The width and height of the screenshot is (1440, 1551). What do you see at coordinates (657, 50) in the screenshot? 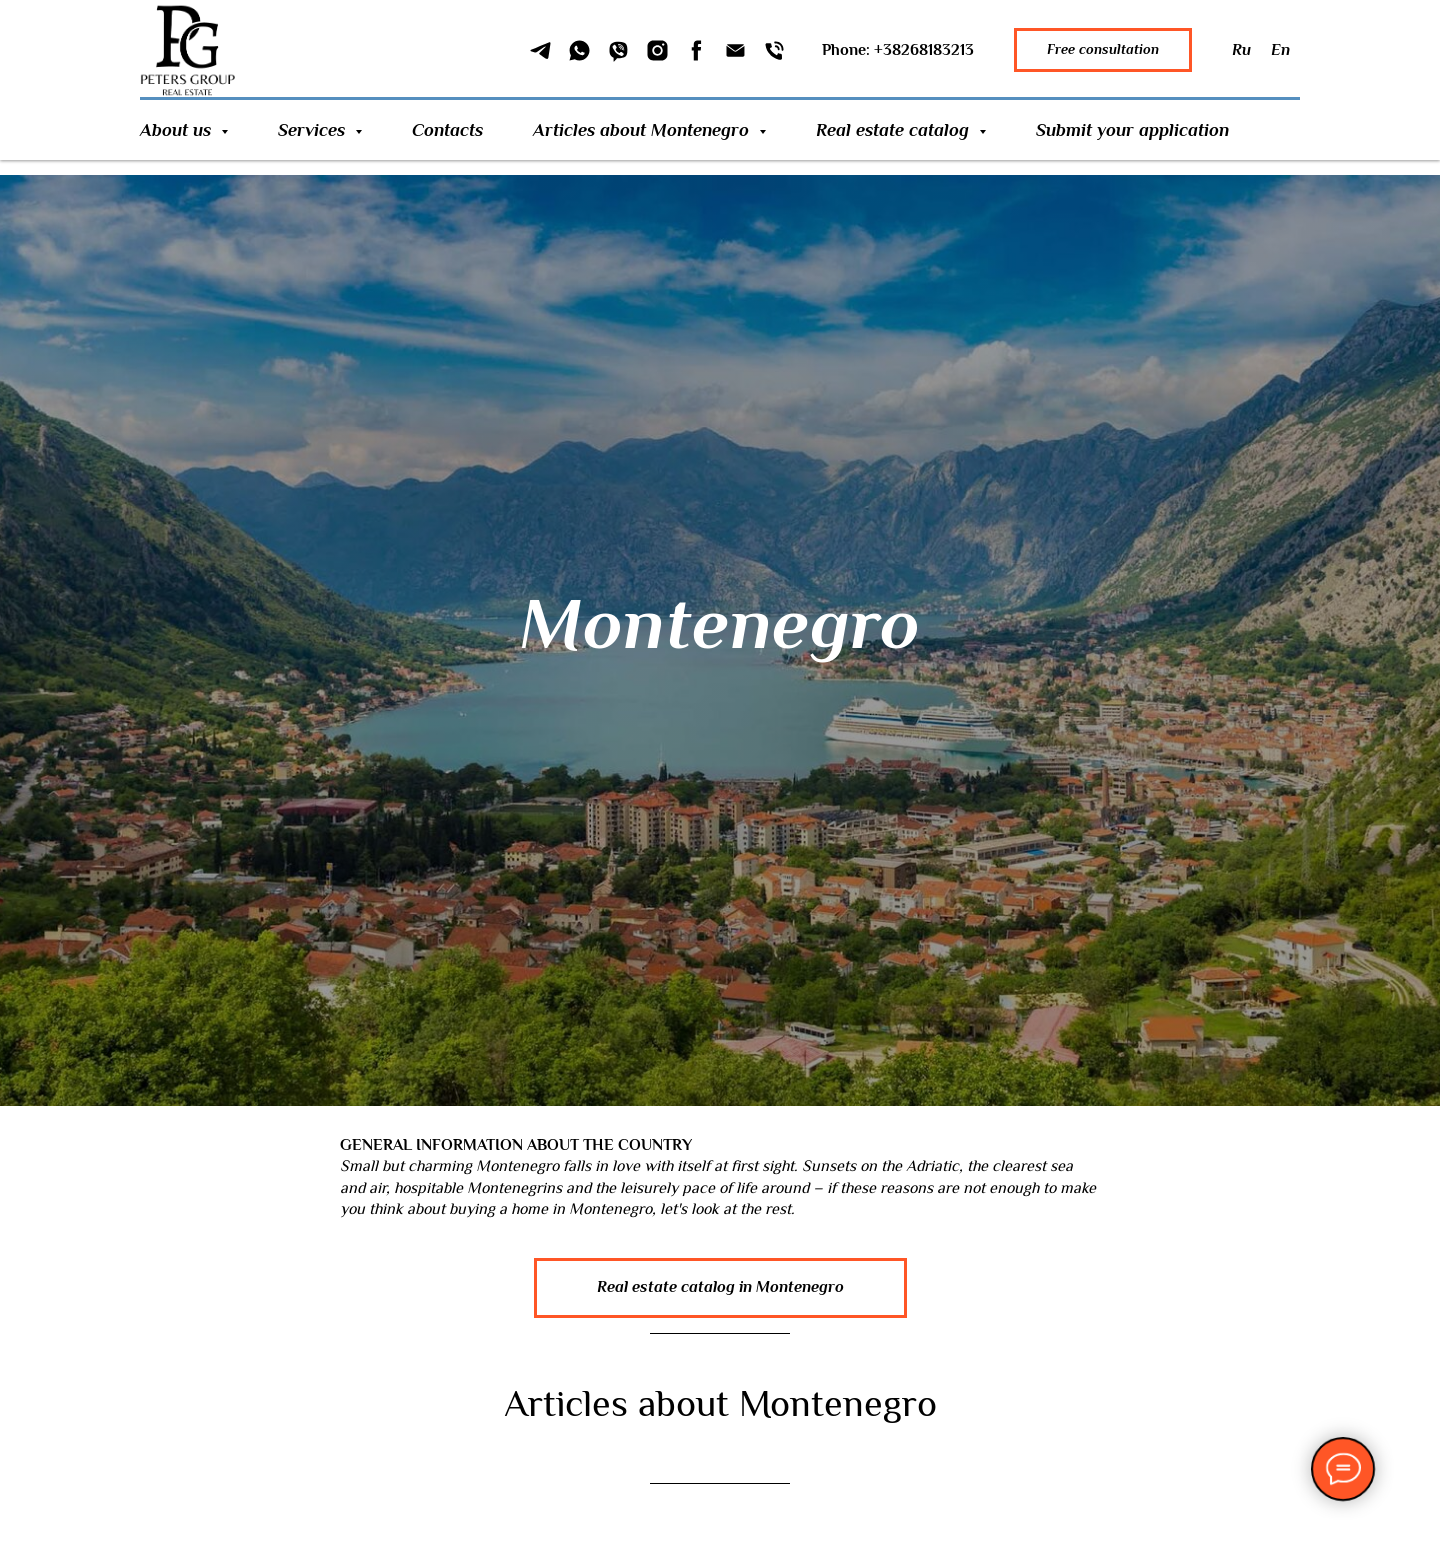
I see `[Instagram]` at bounding box center [657, 50].